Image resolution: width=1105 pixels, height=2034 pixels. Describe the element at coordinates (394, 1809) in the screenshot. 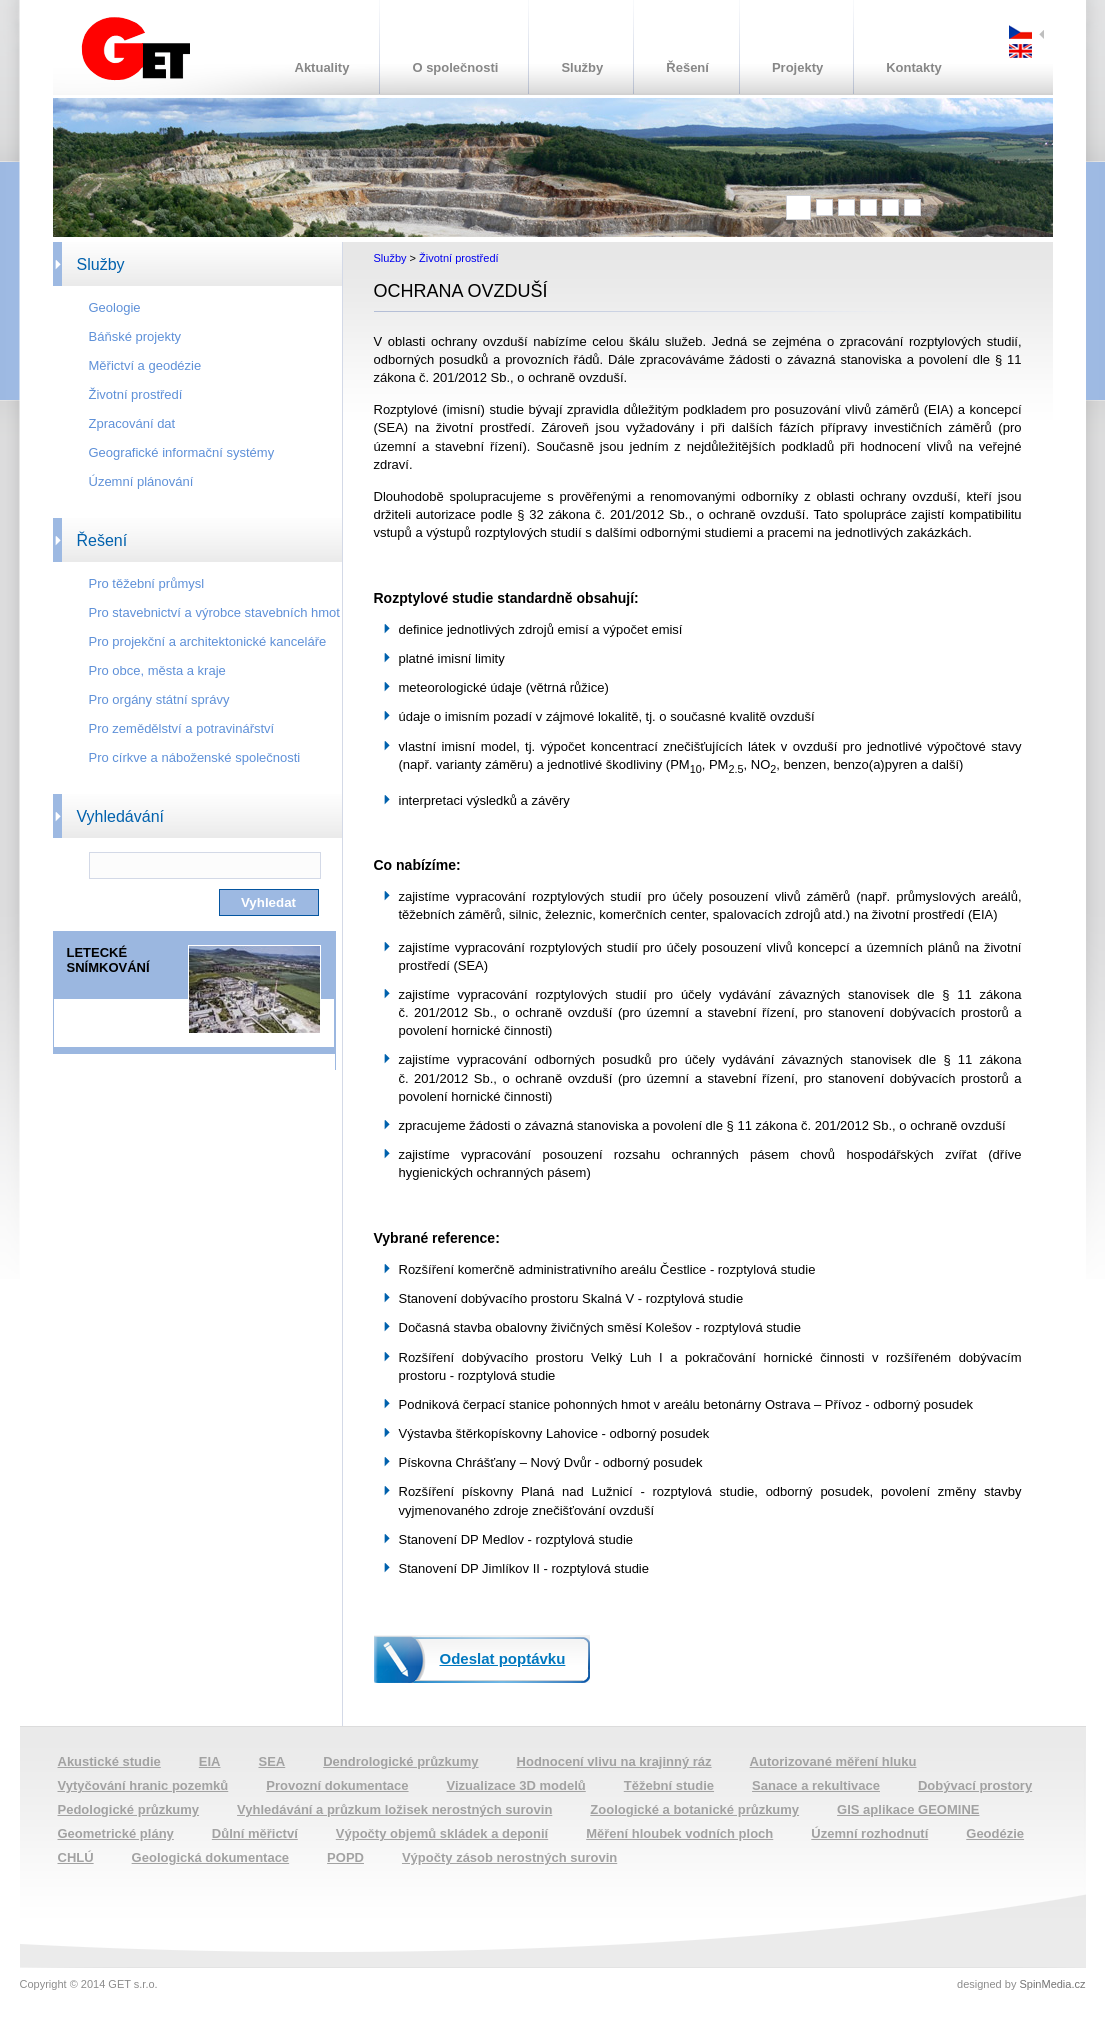

I see `Vyhledávání a průzkum ložisek nerostných surovin` at that location.